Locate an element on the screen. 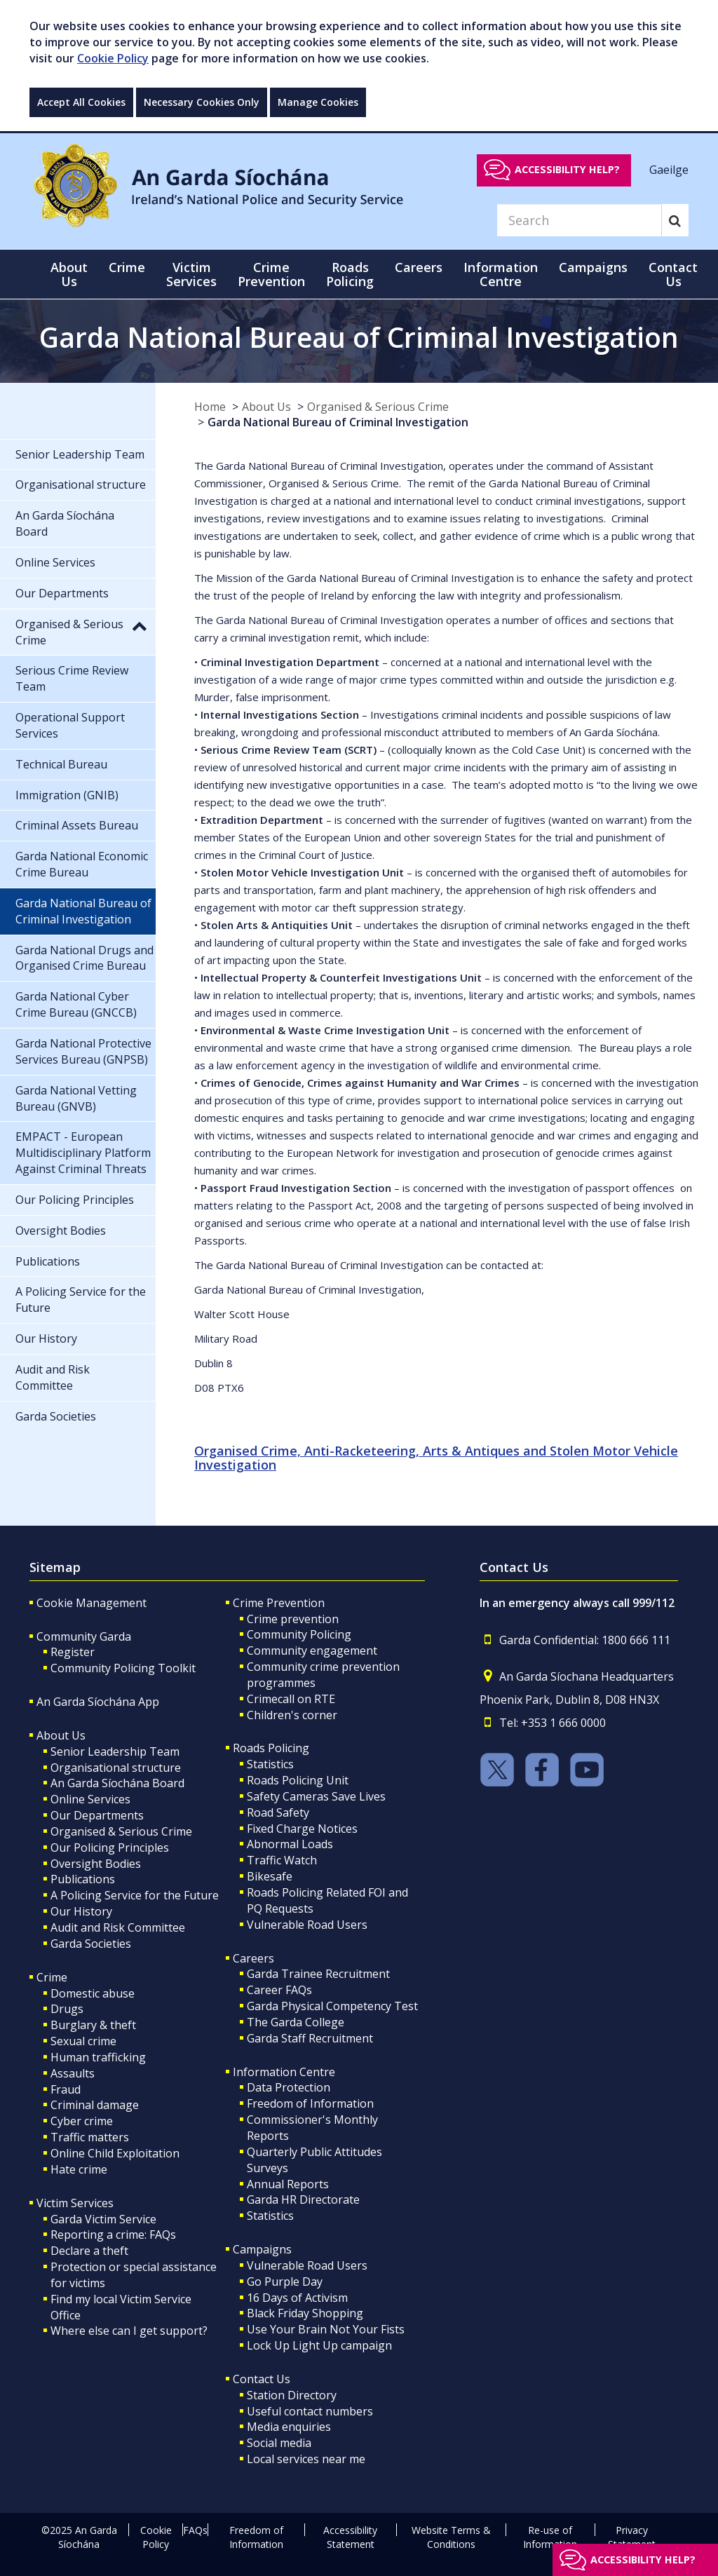 The image size is (718, 2576). Criminal damage is located at coordinates (94, 2105).